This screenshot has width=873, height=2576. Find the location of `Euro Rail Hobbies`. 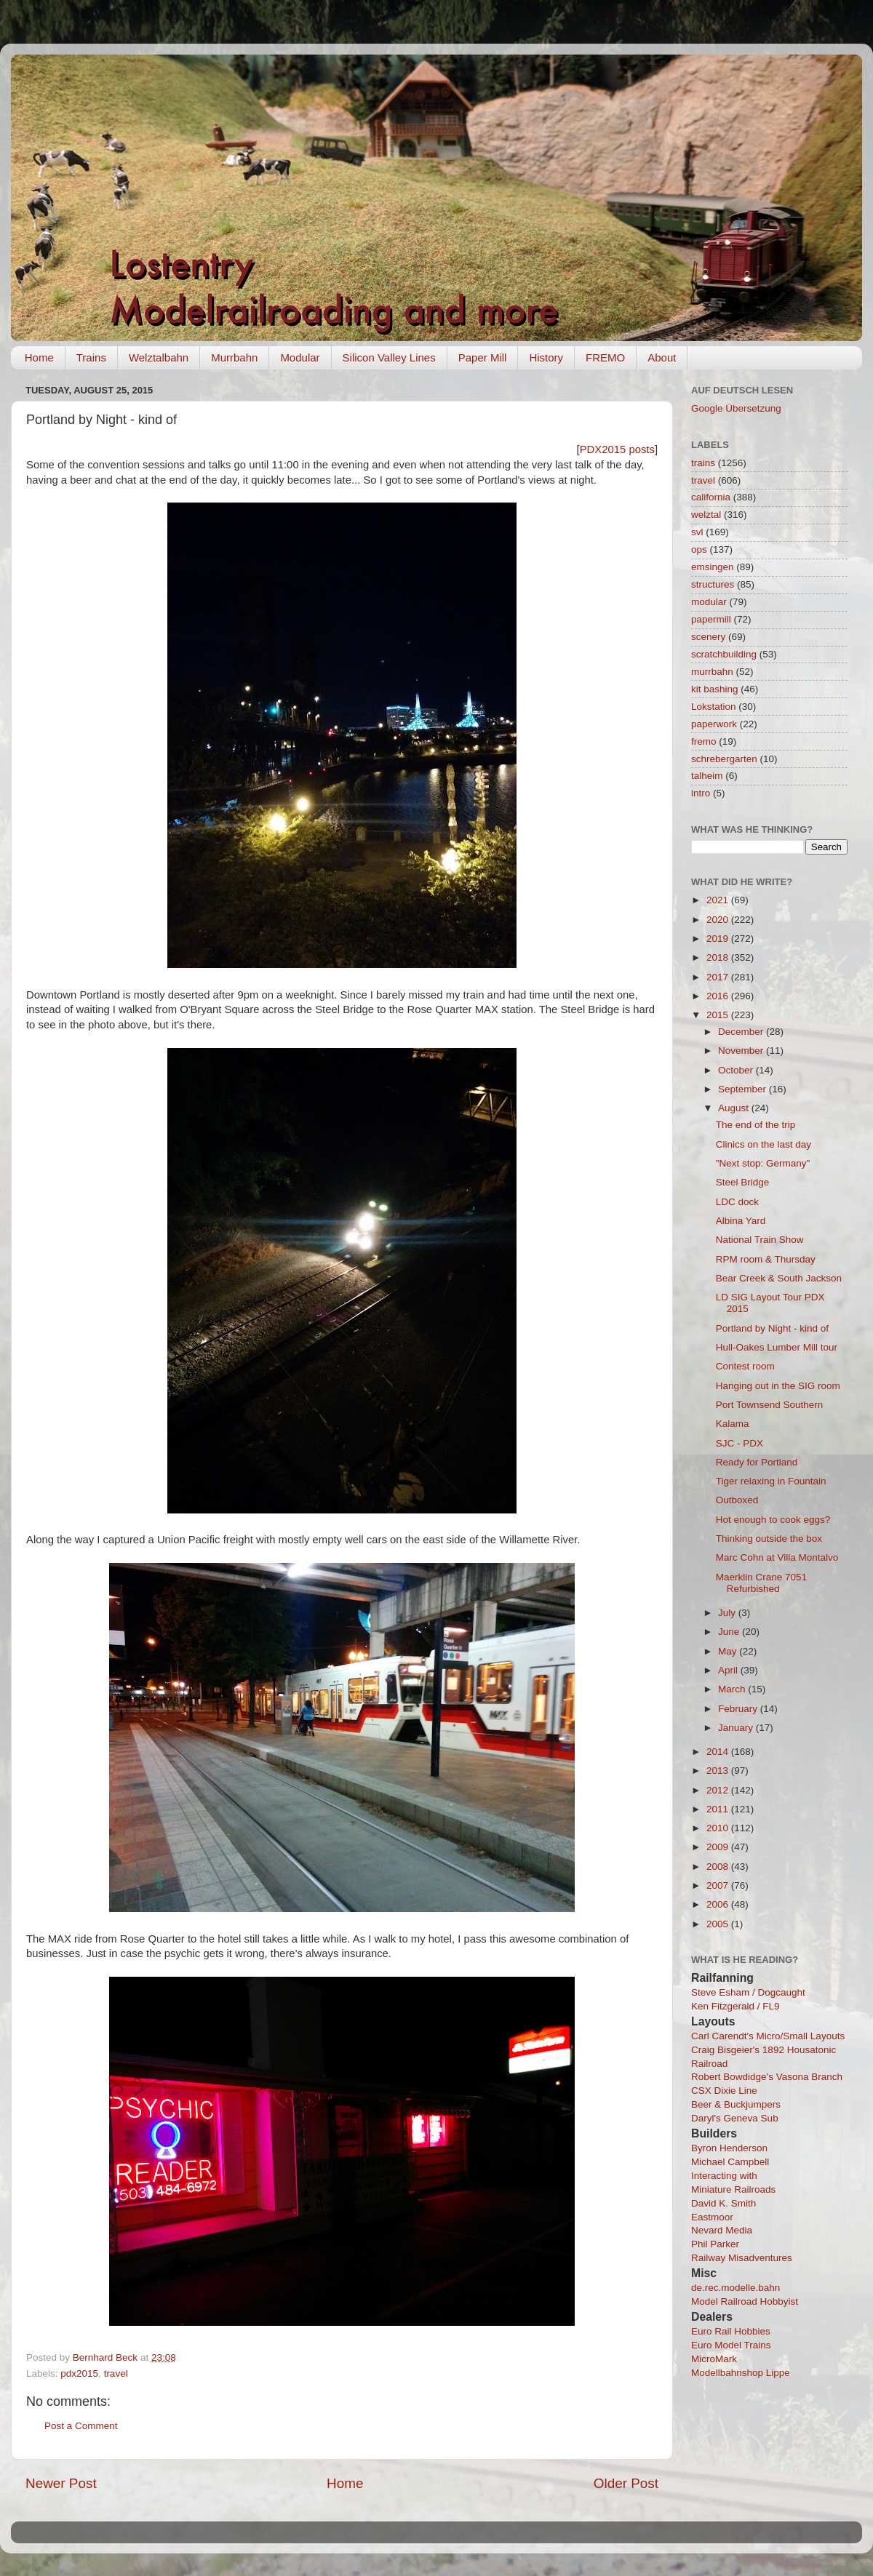

Euro Rail Hobbies is located at coordinates (730, 2331).